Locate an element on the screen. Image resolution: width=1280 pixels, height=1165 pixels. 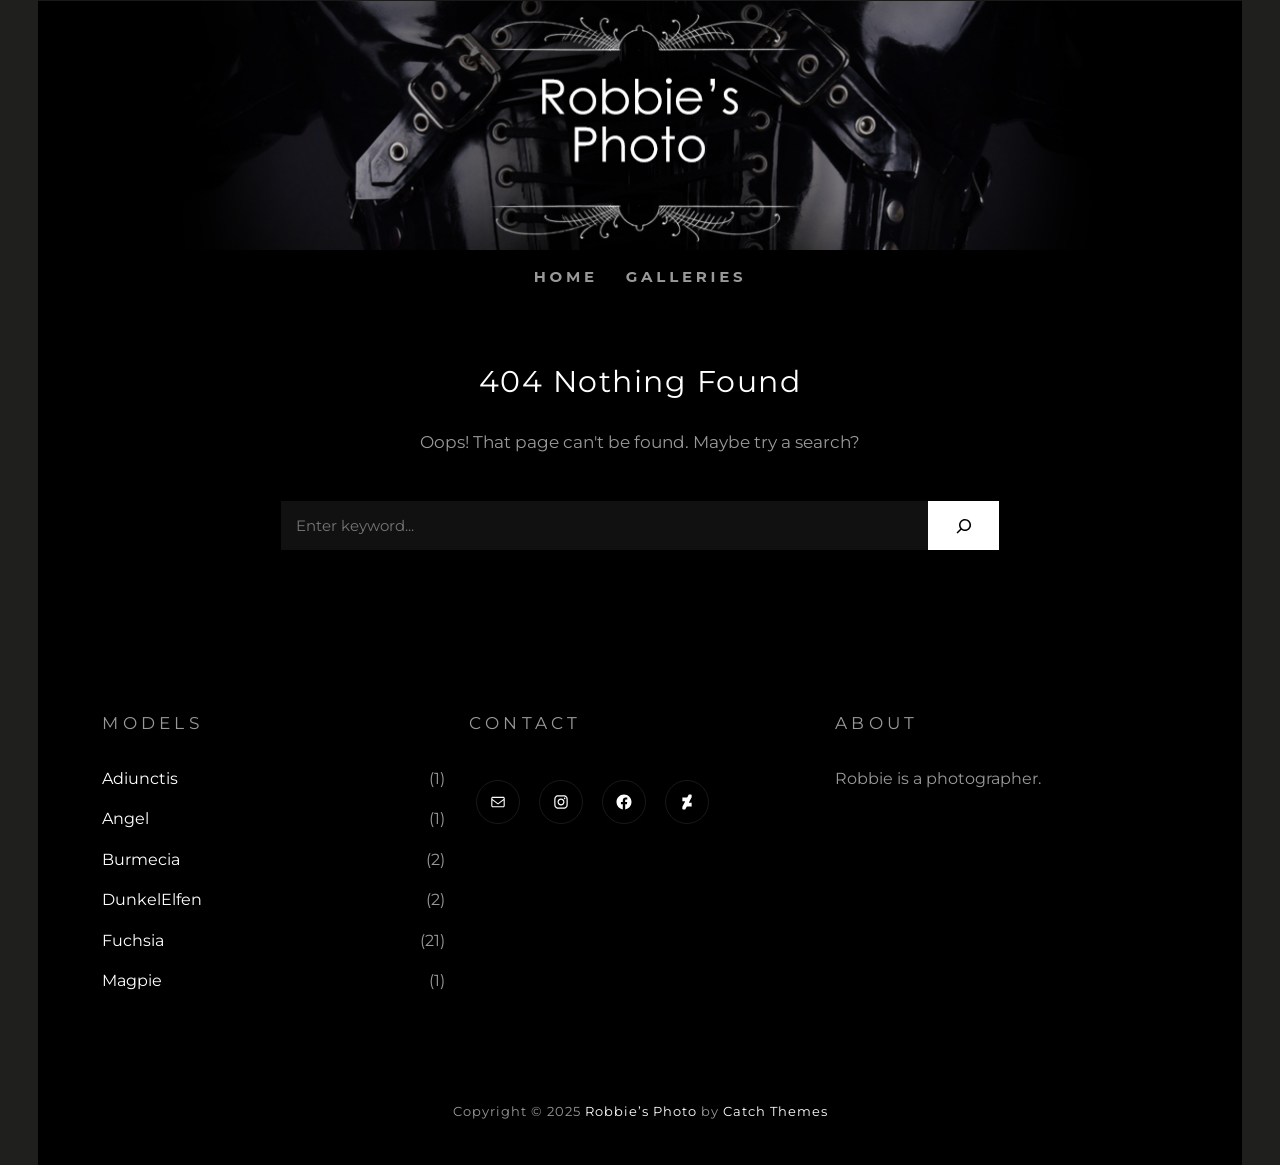
Magpie is located at coordinates (132, 980).